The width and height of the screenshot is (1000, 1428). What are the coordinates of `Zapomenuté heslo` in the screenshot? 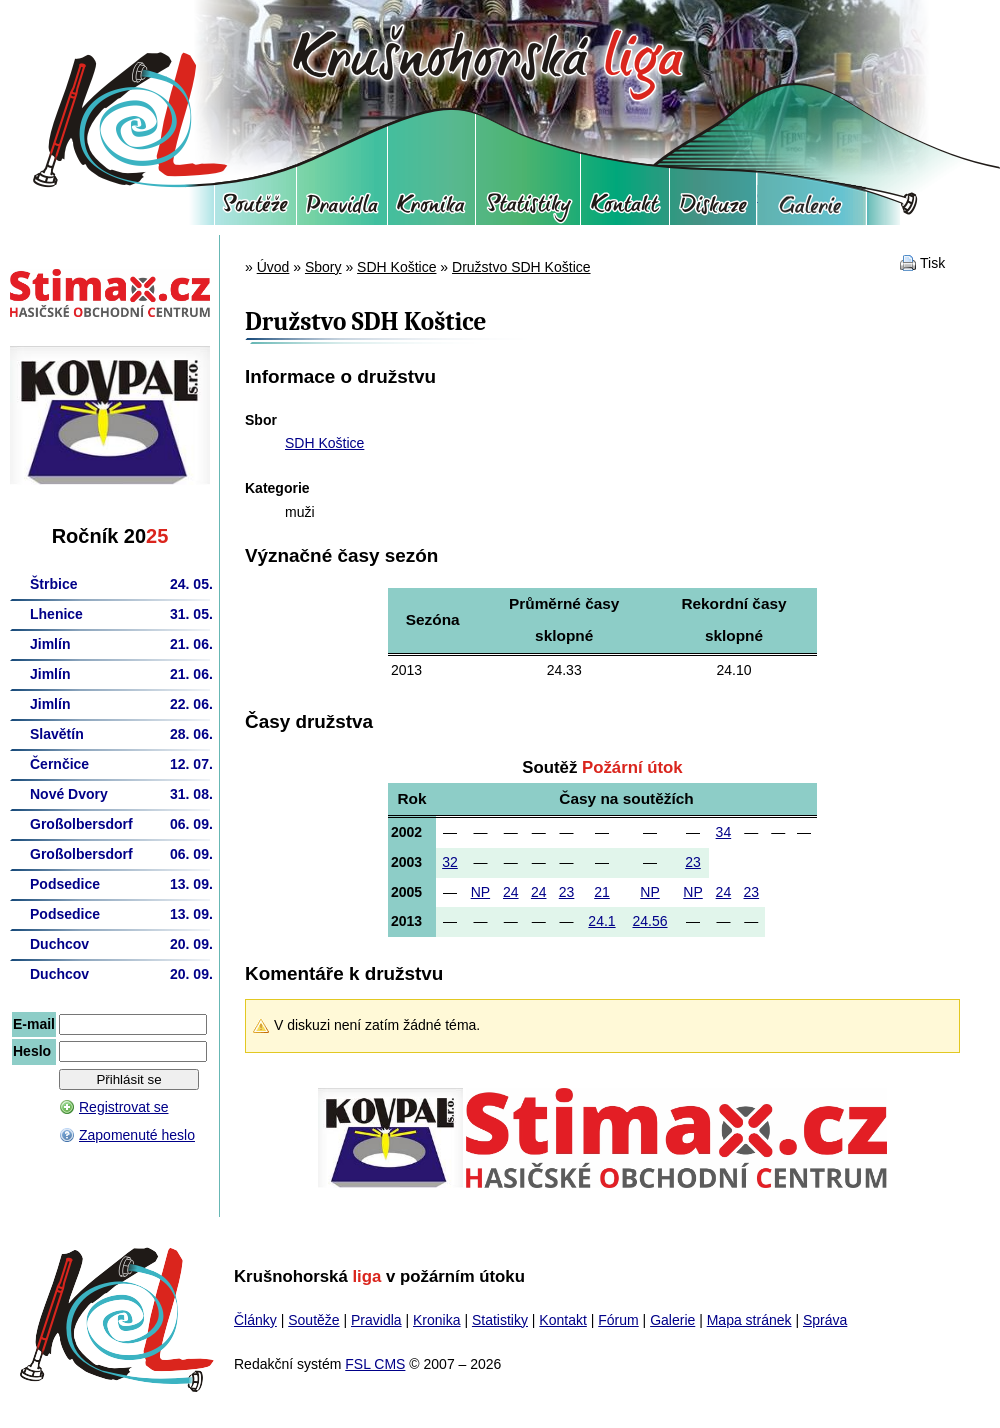 It's located at (137, 1135).